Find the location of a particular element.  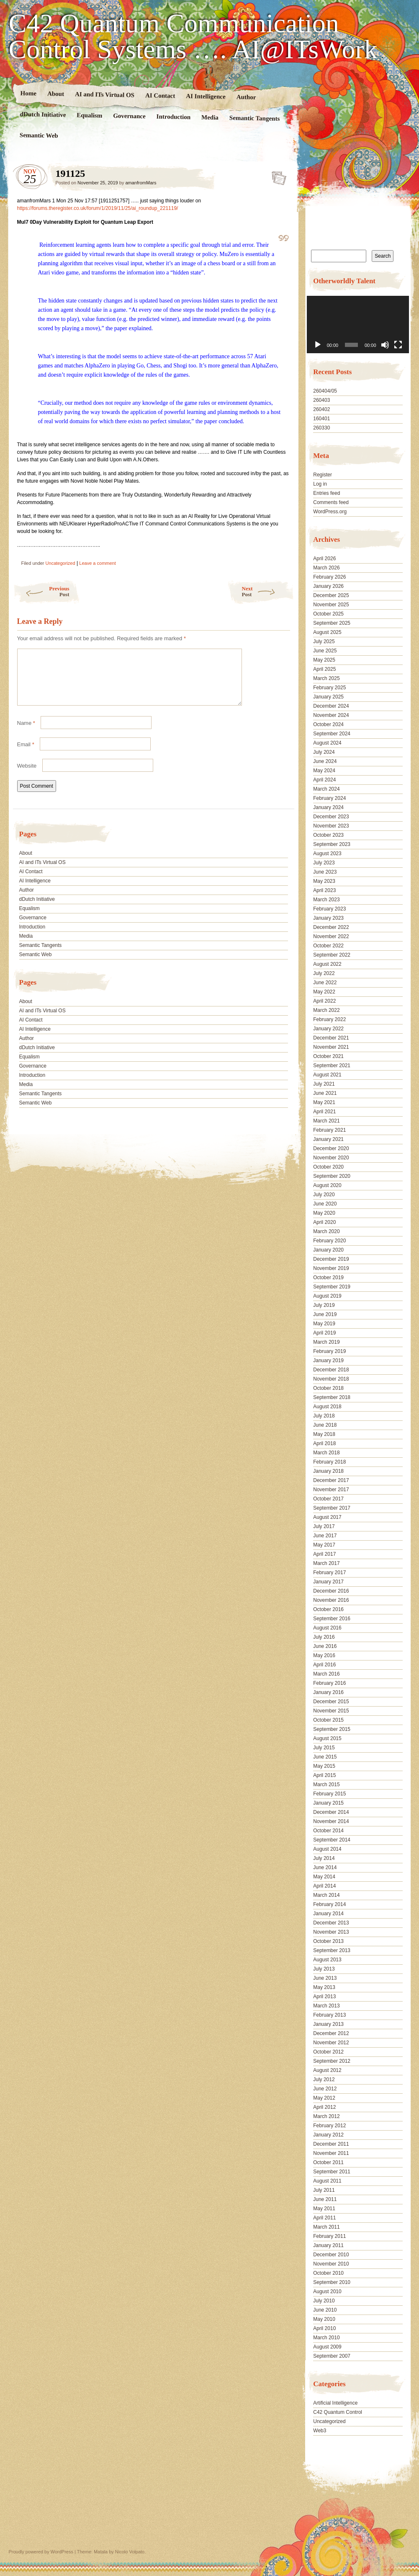

October 2021 is located at coordinates (328, 1056).